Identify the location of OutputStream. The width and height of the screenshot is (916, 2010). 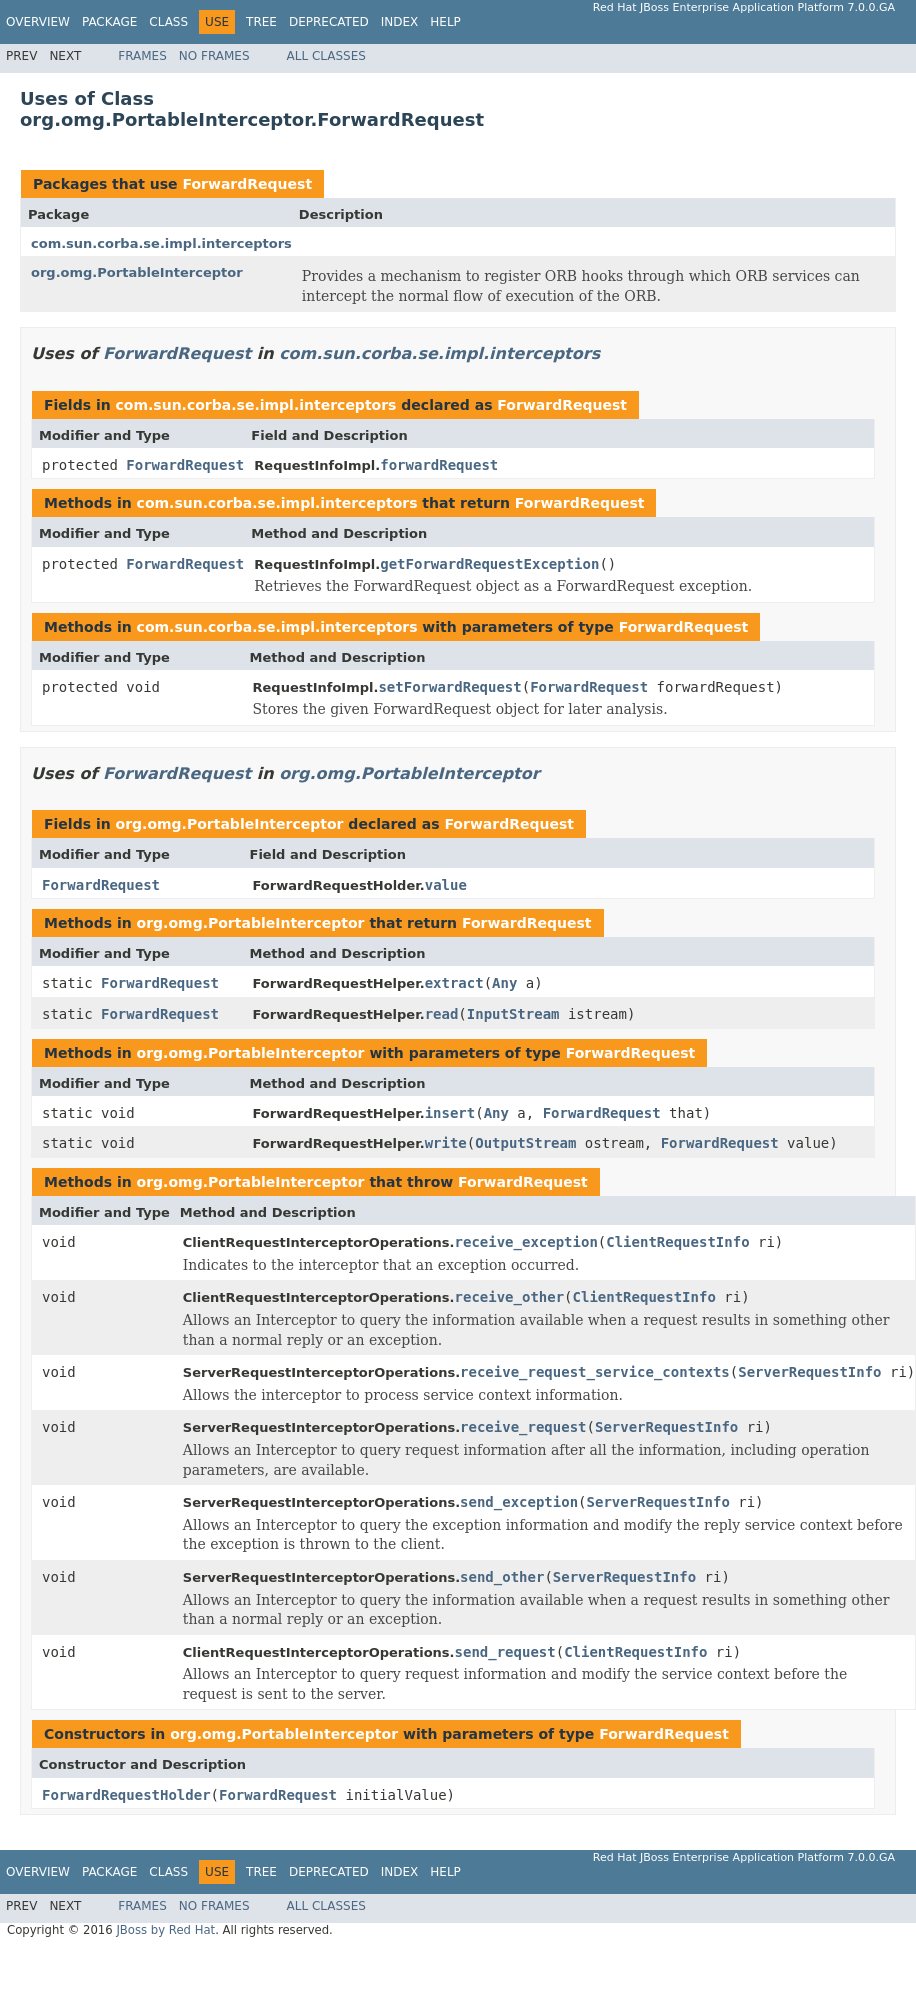
(525, 1143).